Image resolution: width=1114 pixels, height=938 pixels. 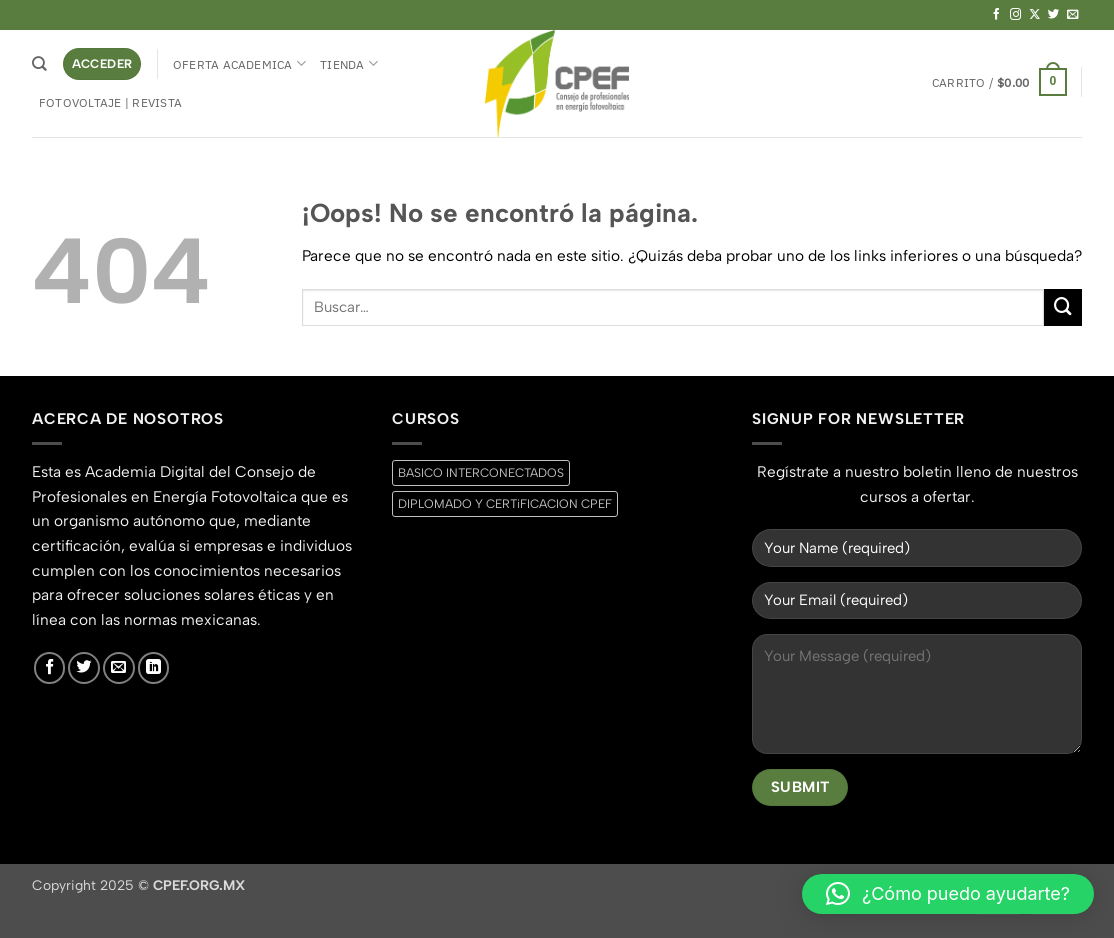 I want to click on [button], so click(x=102, y=63).